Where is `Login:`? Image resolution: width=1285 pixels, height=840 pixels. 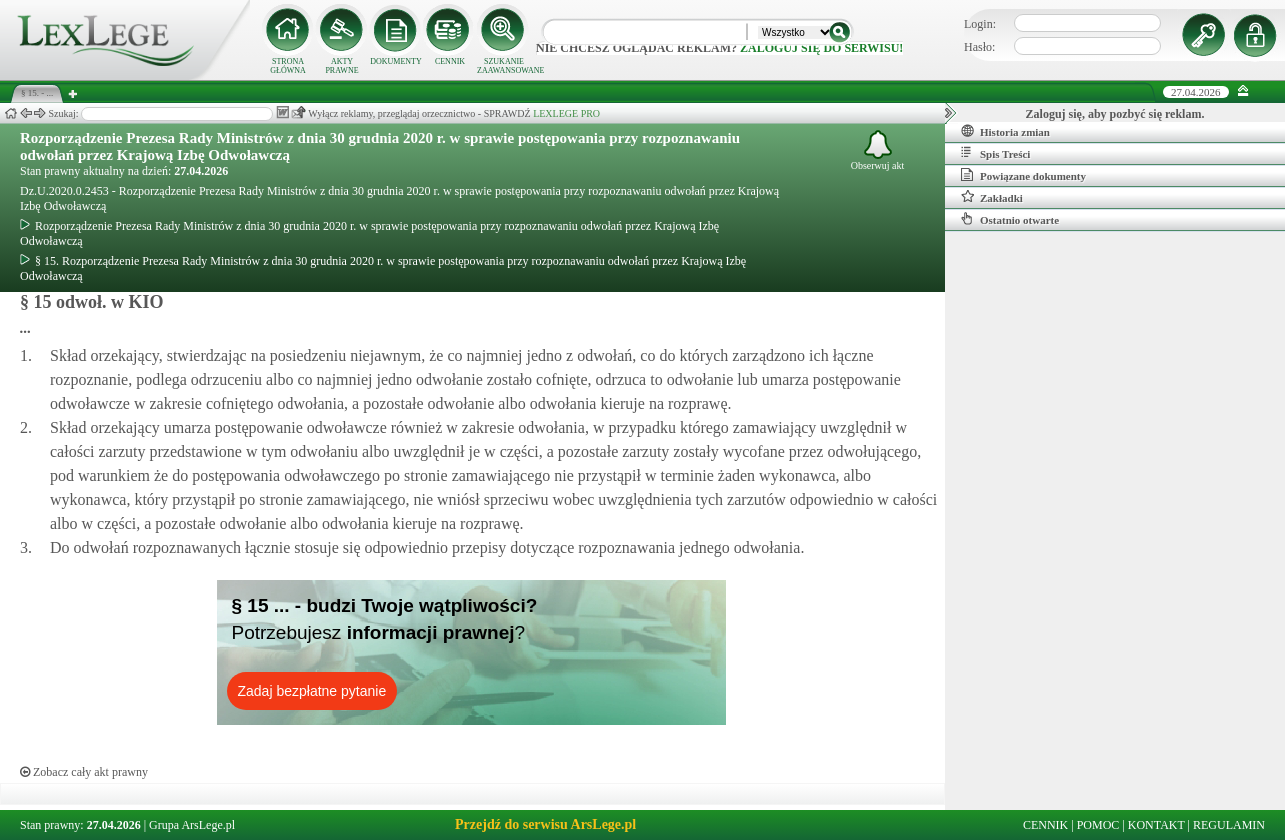 Login: is located at coordinates (980, 24).